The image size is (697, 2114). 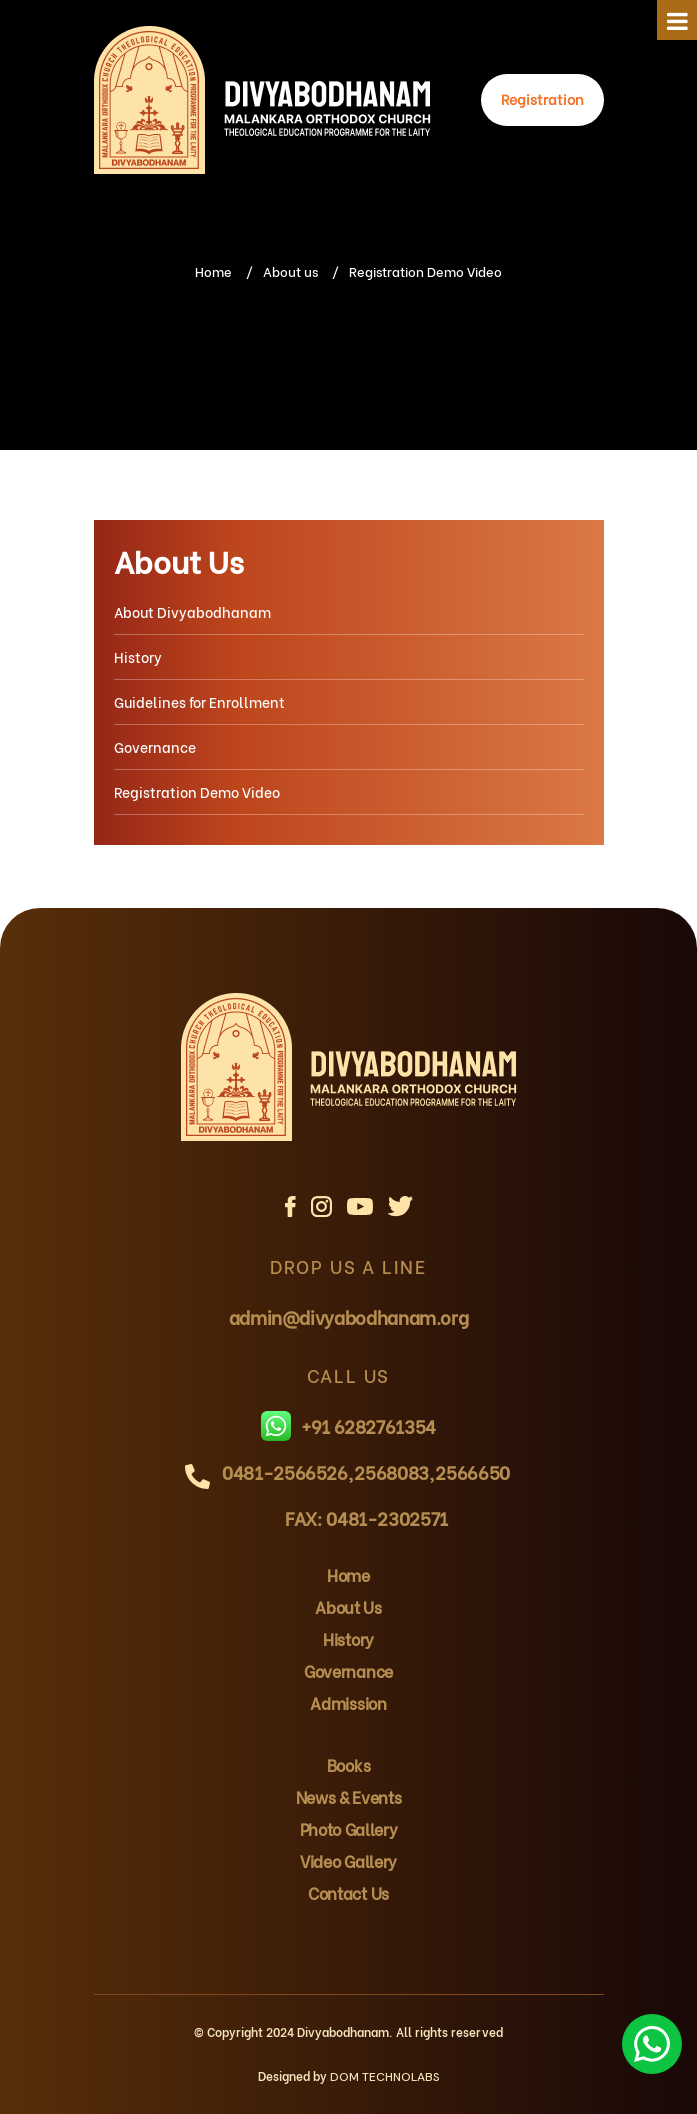 What do you see at coordinates (348, 1764) in the screenshot?
I see `Books` at bounding box center [348, 1764].